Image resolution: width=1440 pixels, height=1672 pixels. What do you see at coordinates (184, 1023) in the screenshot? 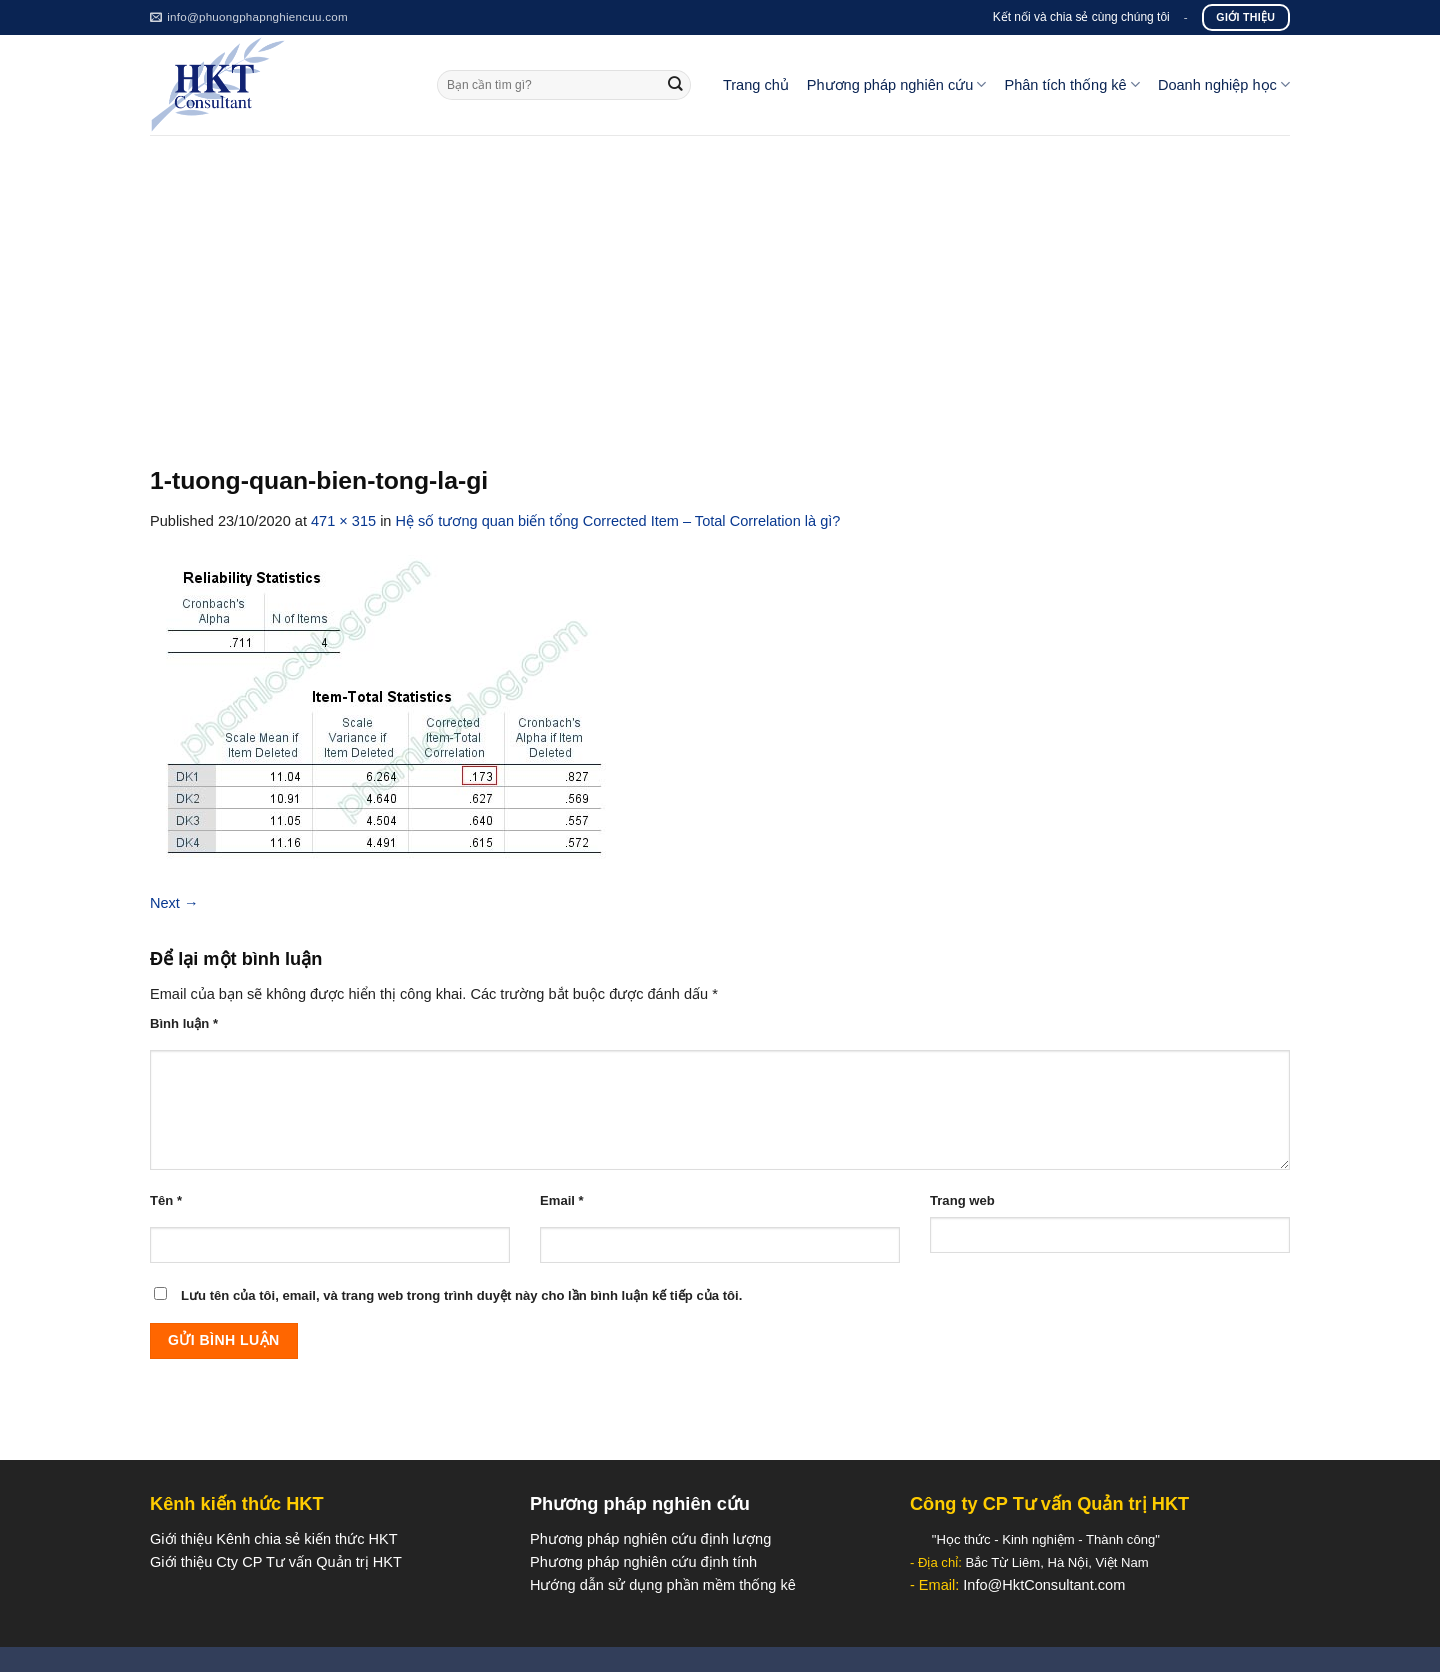
I see `Bình luận` at bounding box center [184, 1023].